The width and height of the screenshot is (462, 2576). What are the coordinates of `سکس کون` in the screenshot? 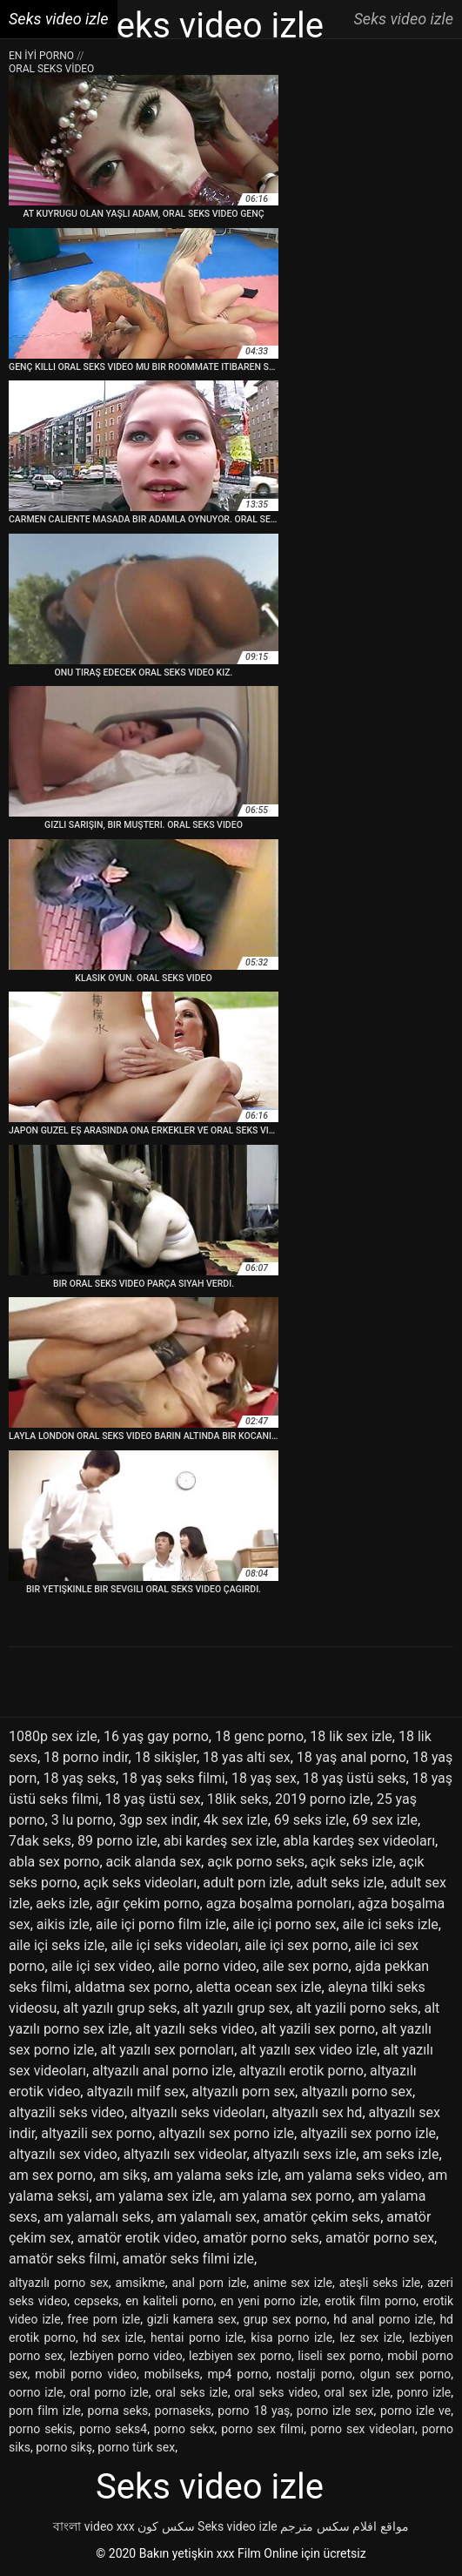 It's located at (165, 2526).